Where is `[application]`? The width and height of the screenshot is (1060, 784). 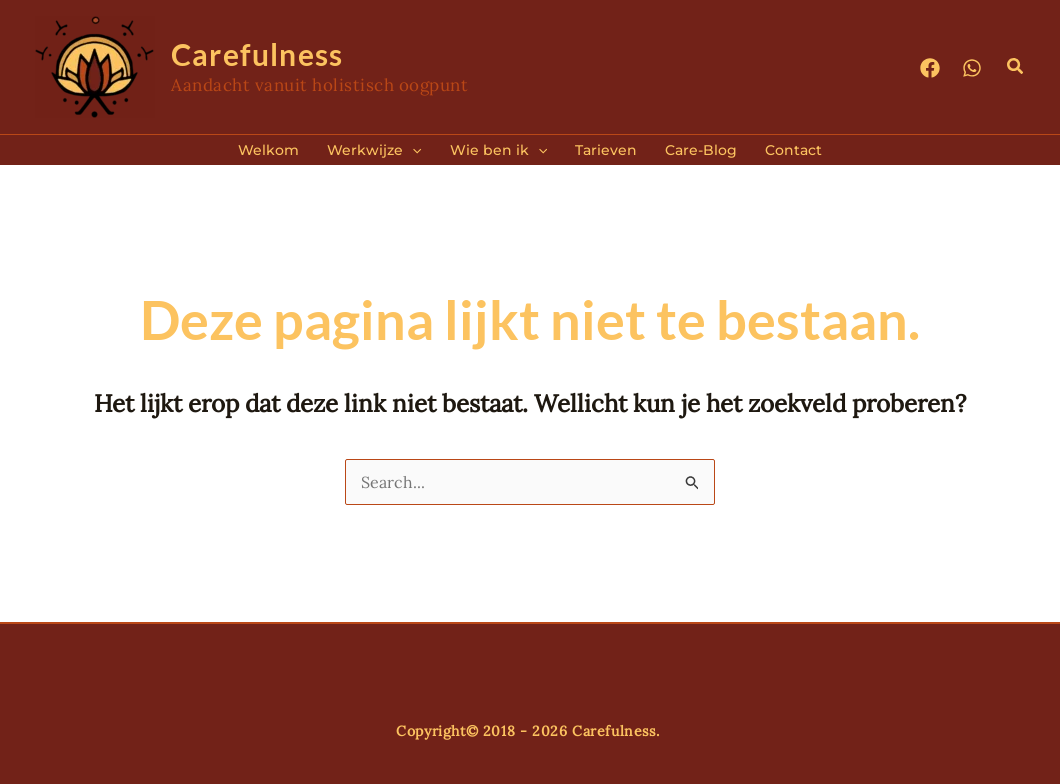 [application] is located at coordinates (412, 150).